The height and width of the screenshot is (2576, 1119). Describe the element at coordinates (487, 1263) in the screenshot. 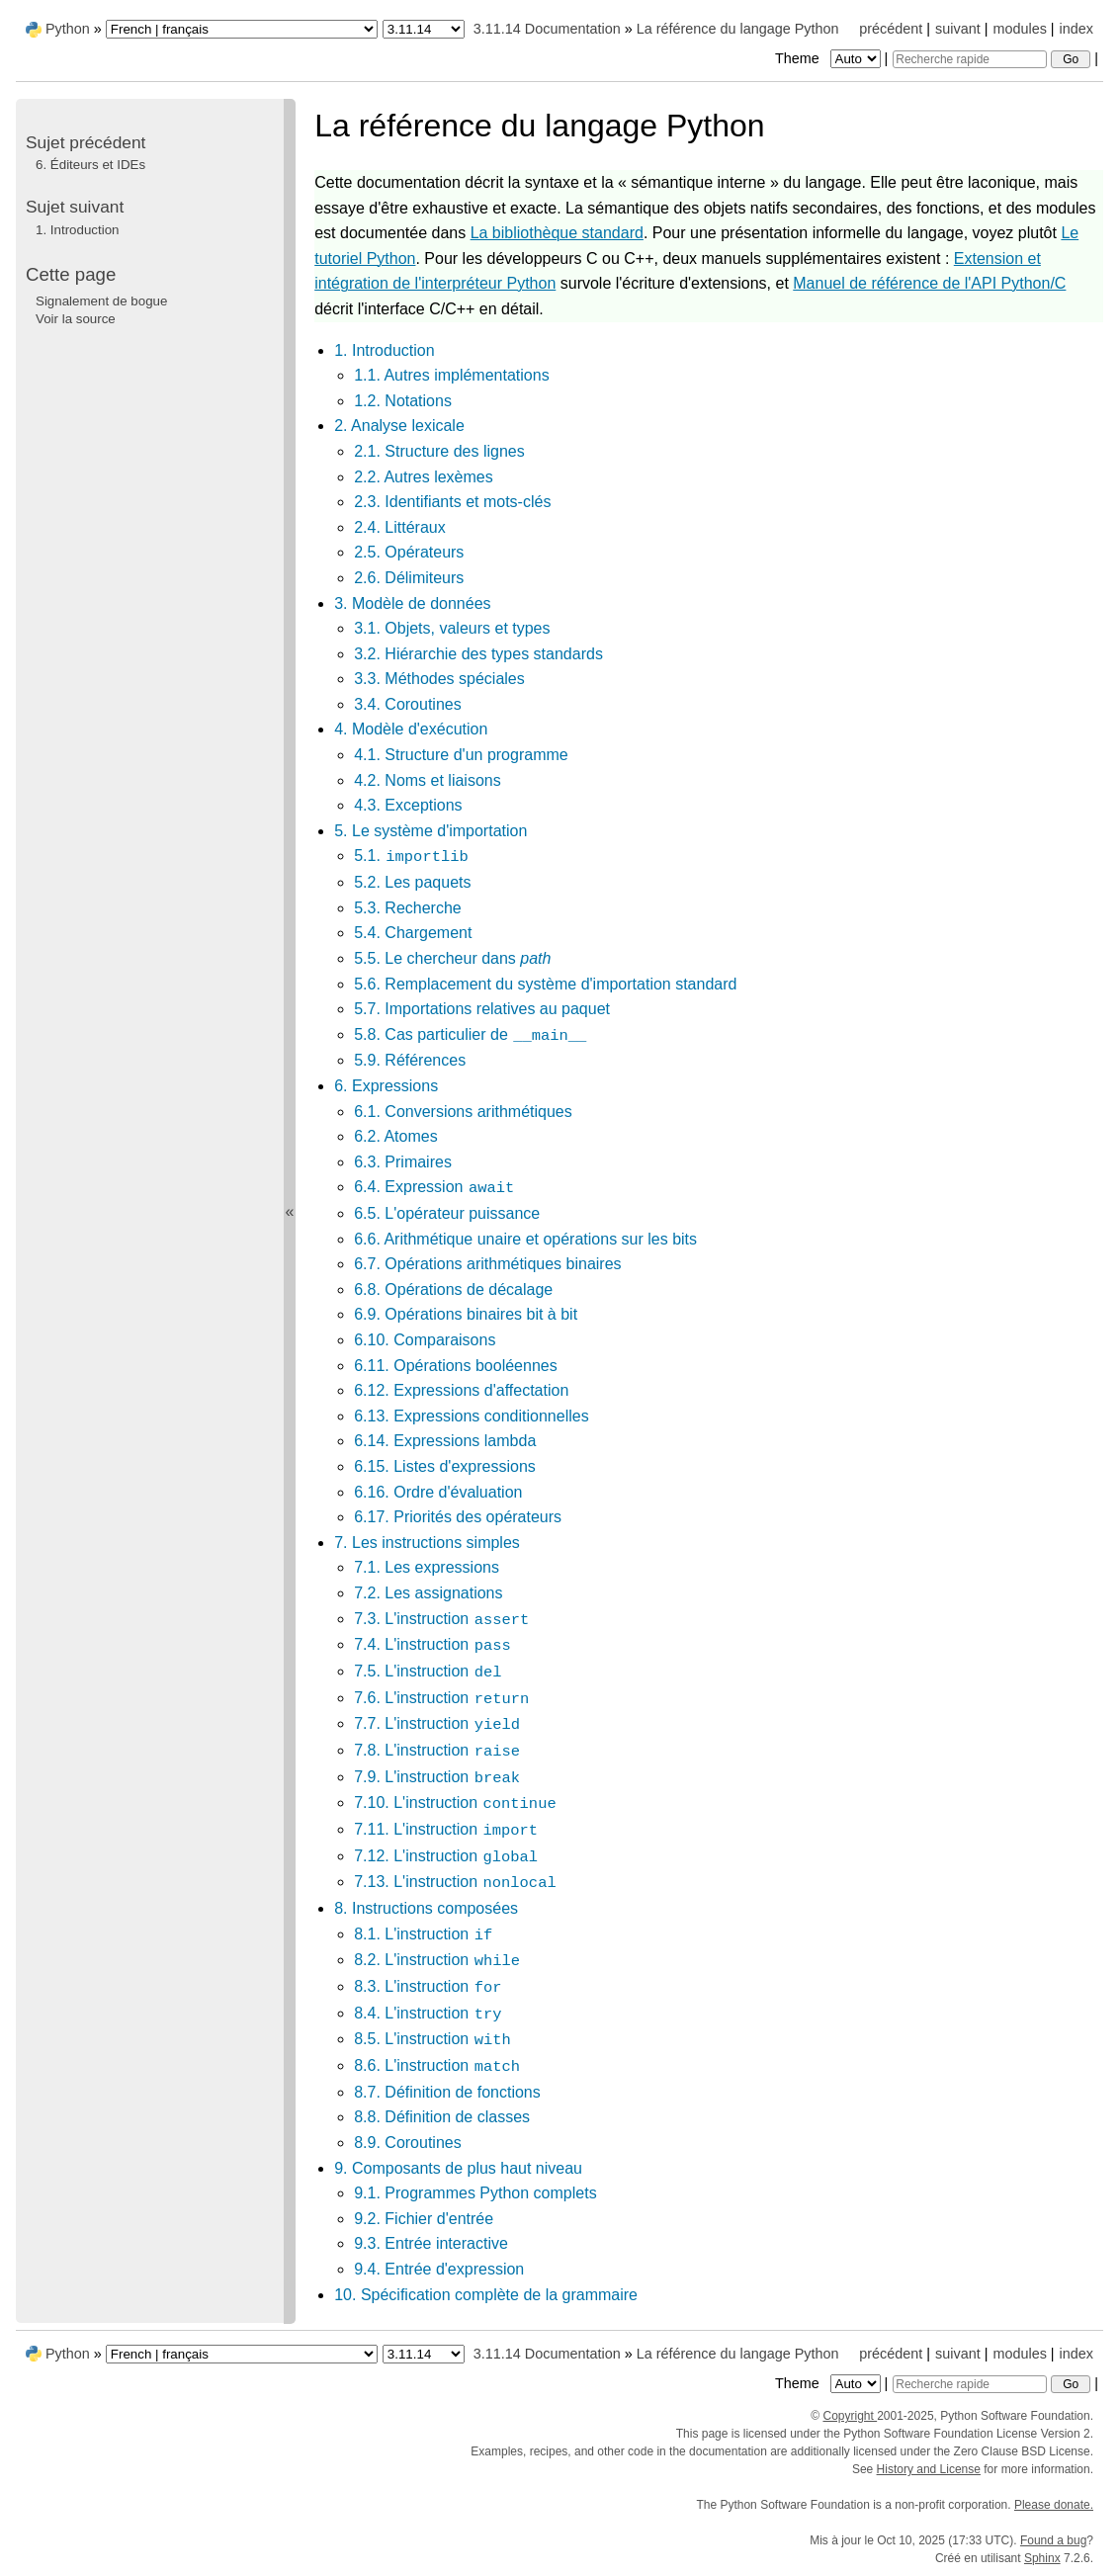

I see `6.7. Opérations arithmétiques binaires` at that location.